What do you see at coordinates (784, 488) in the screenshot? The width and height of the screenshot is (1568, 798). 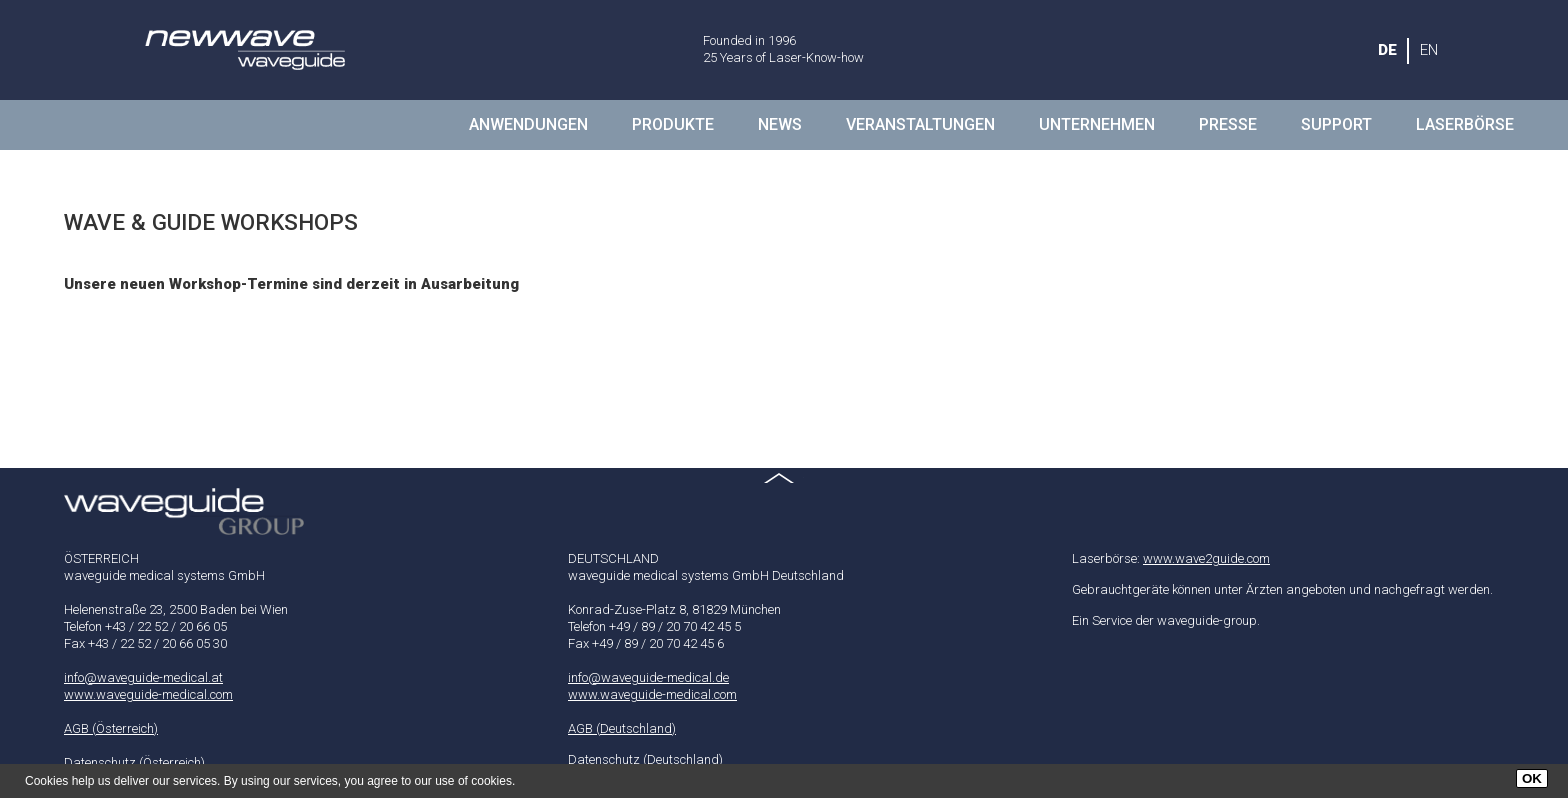 I see `Top` at bounding box center [784, 488].